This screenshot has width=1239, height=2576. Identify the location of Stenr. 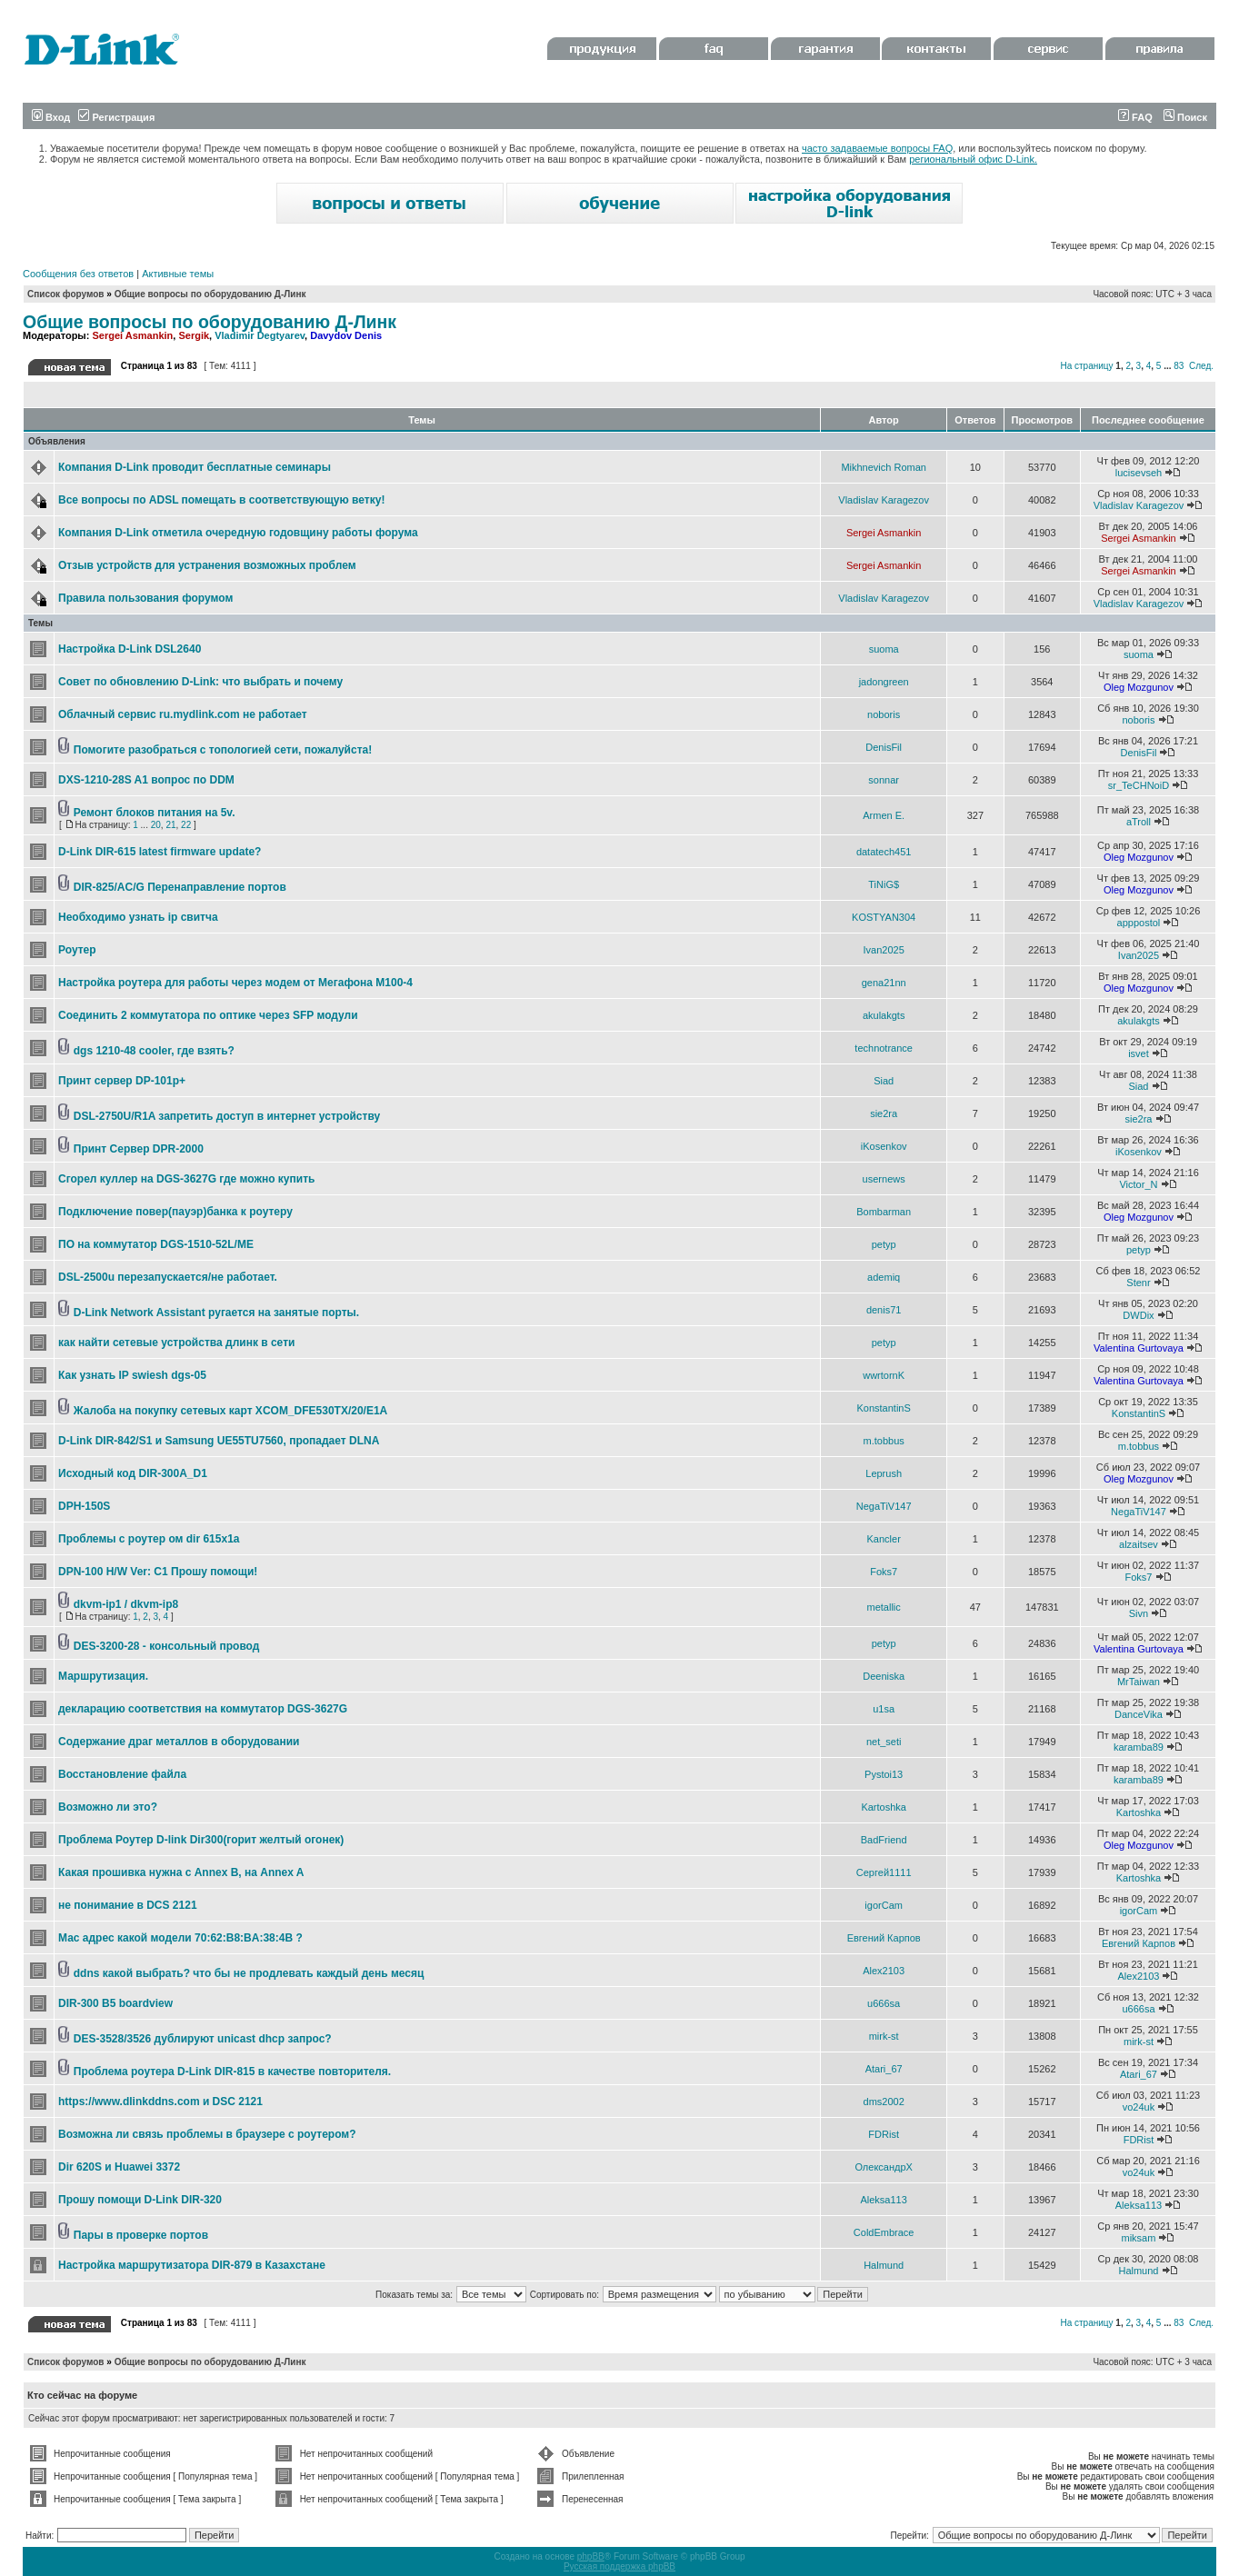
(1138, 1282).